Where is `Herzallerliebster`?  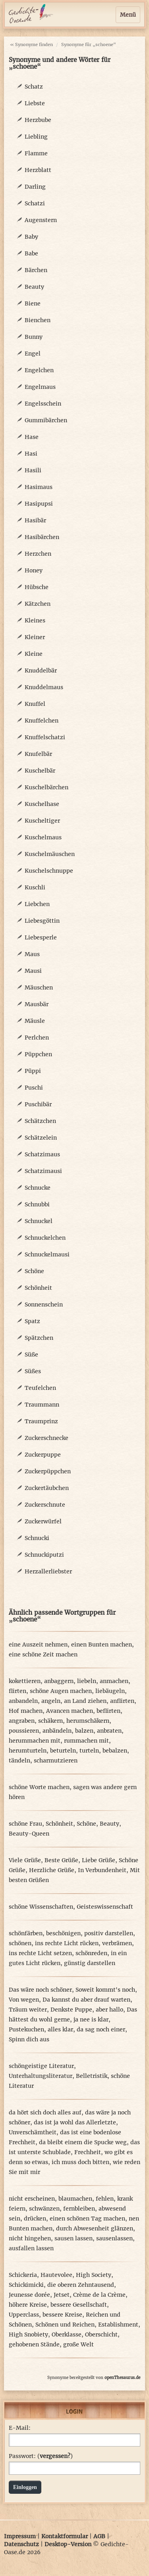 Herzallerliebster is located at coordinates (48, 1571).